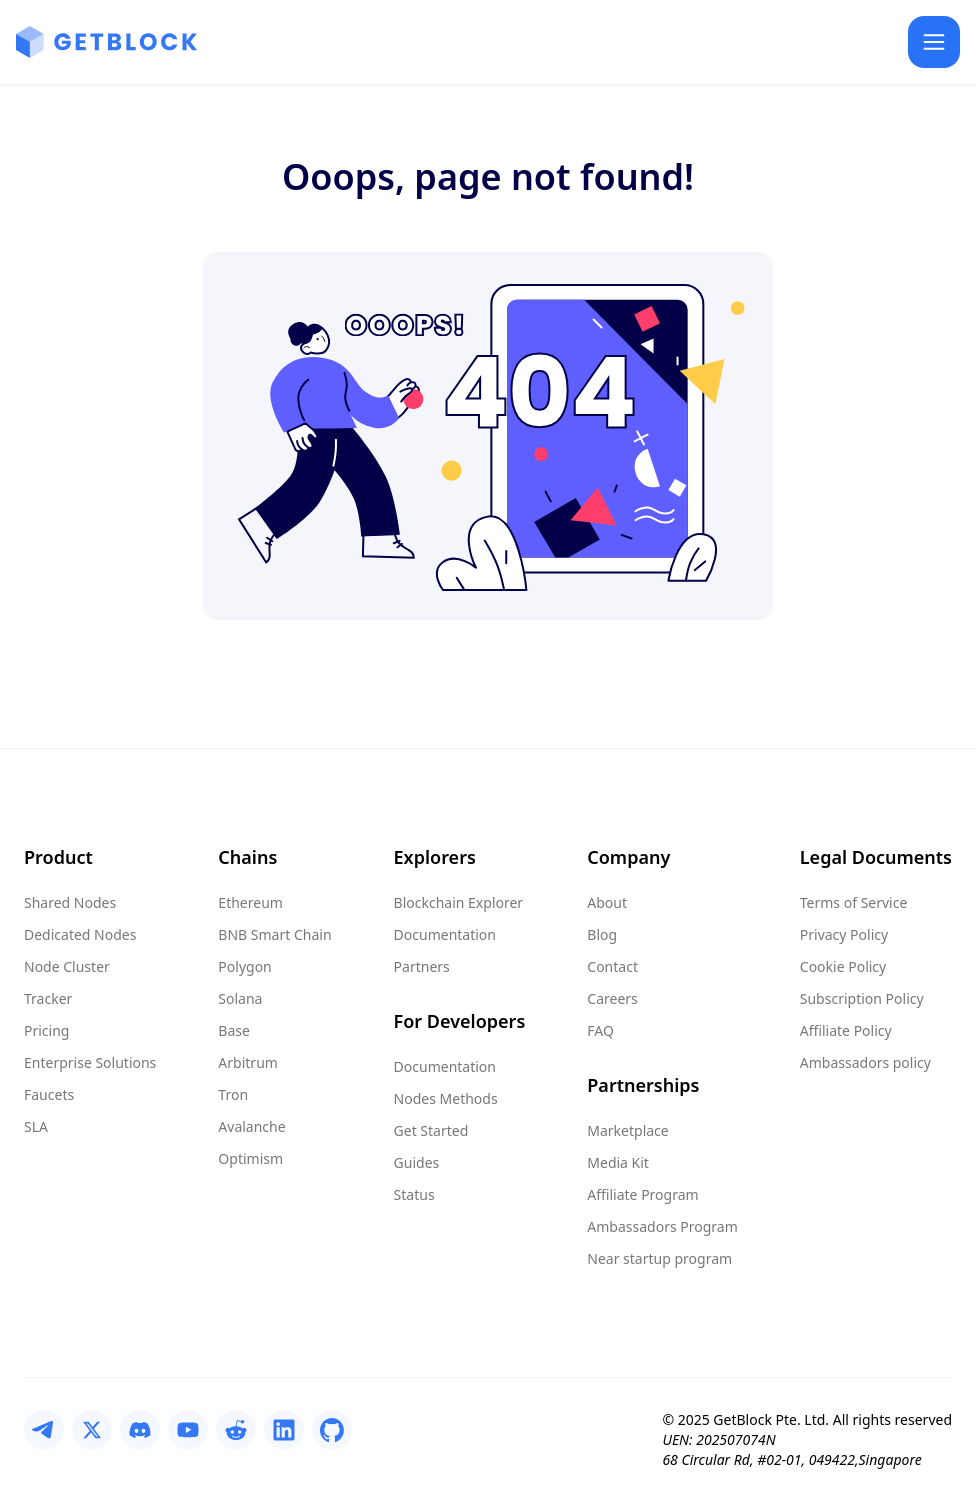 The height and width of the screenshot is (1502, 976). What do you see at coordinates (49, 1094) in the screenshot?
I see `Faucets` at bounding box center [49, 1094].